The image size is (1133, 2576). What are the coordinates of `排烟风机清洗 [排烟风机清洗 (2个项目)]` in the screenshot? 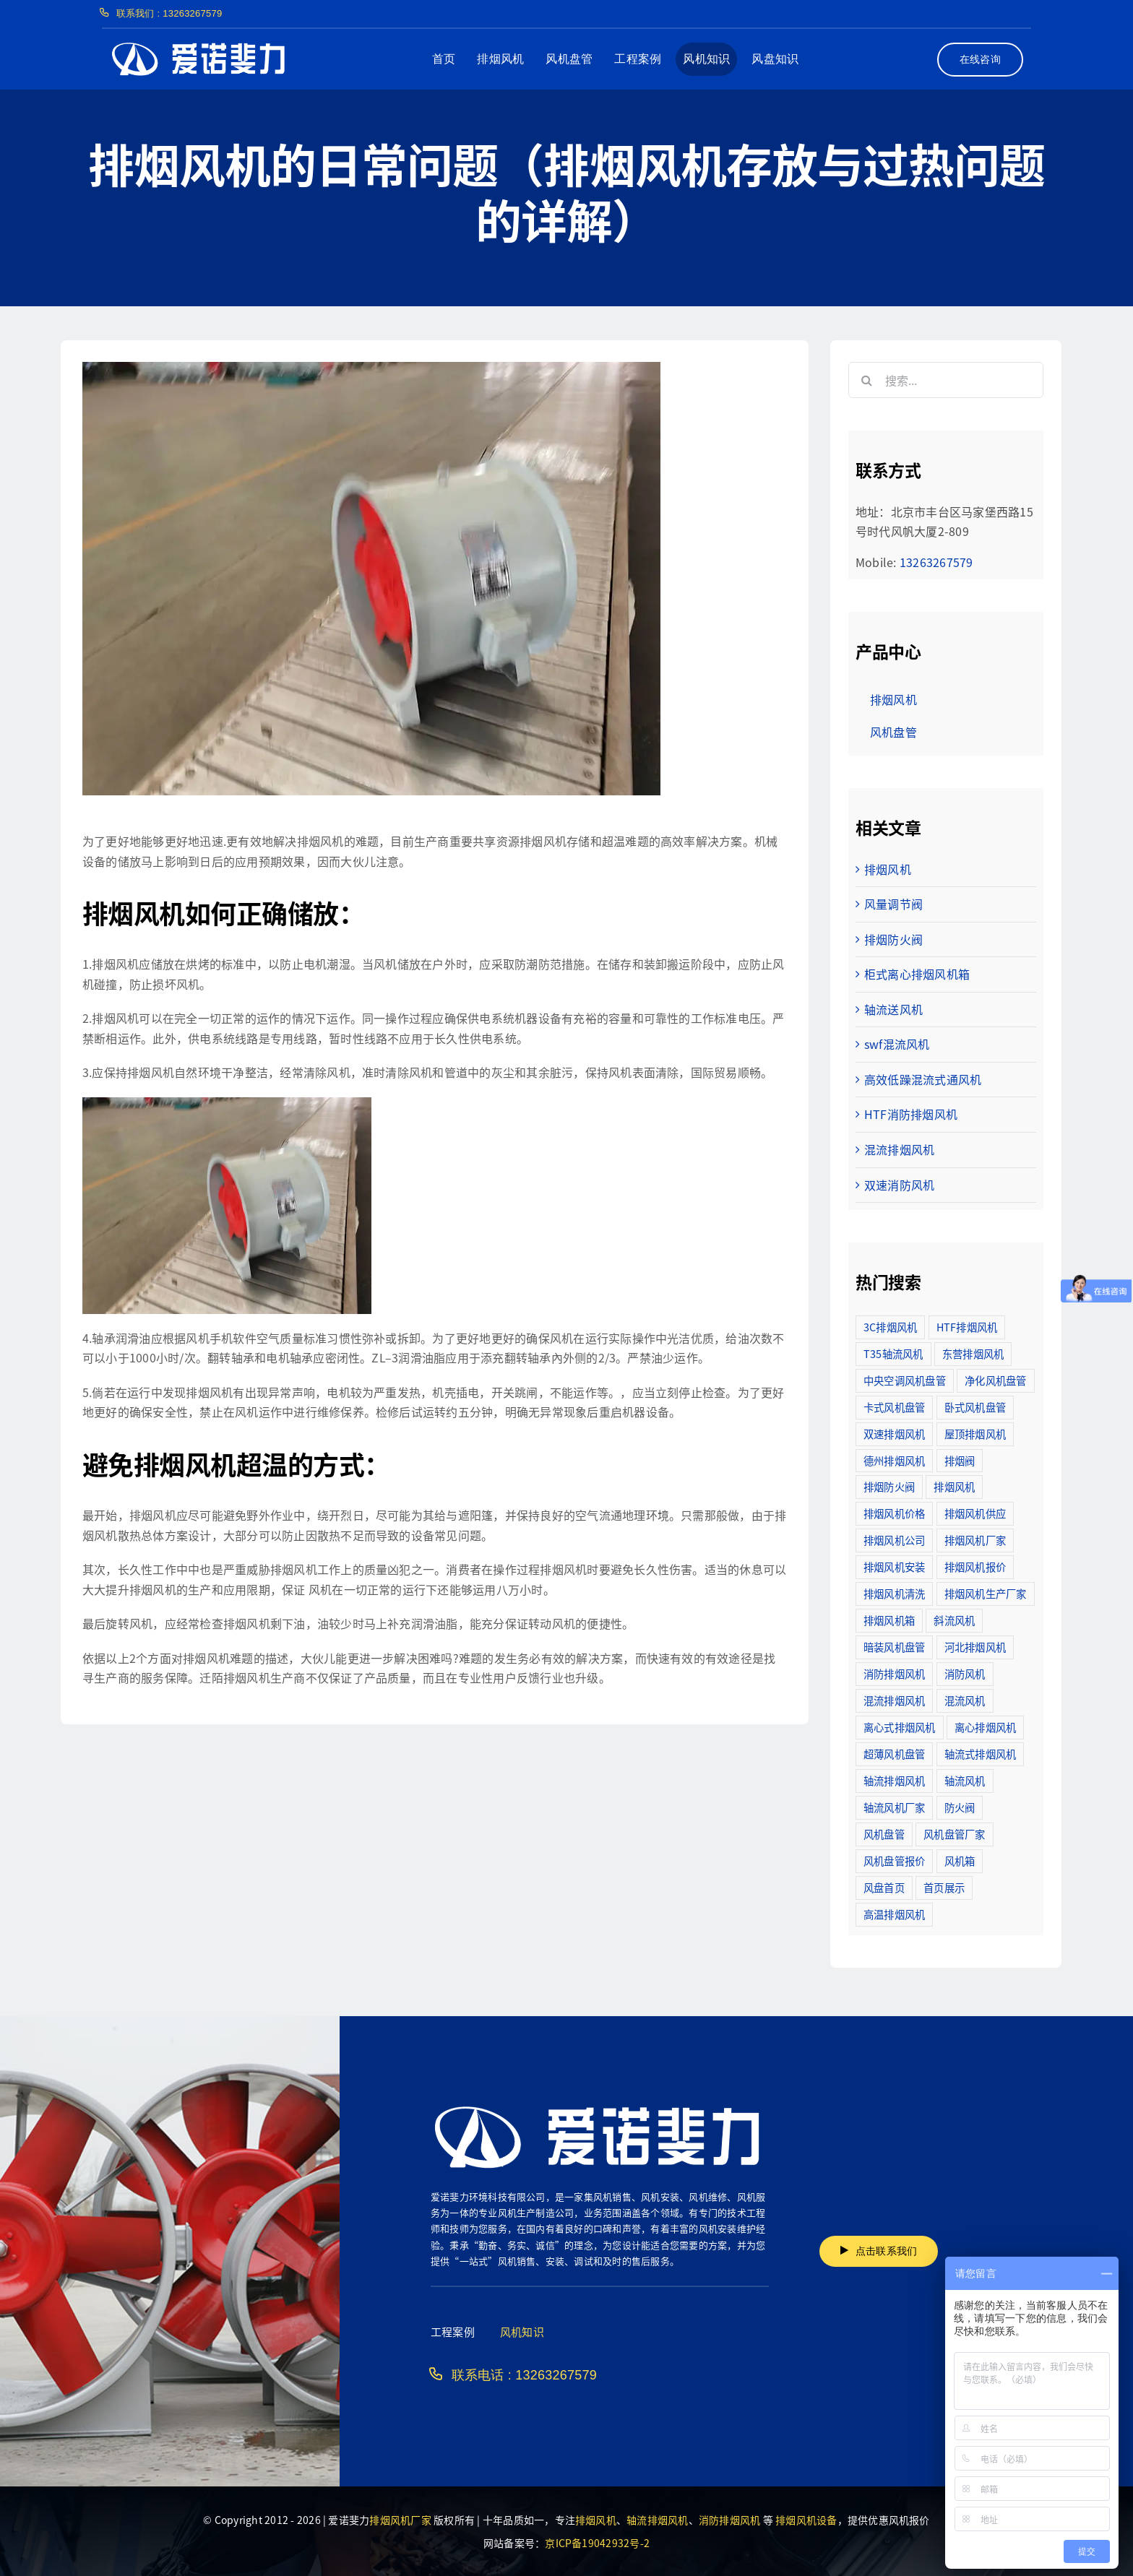 It's located at (894, 1593).